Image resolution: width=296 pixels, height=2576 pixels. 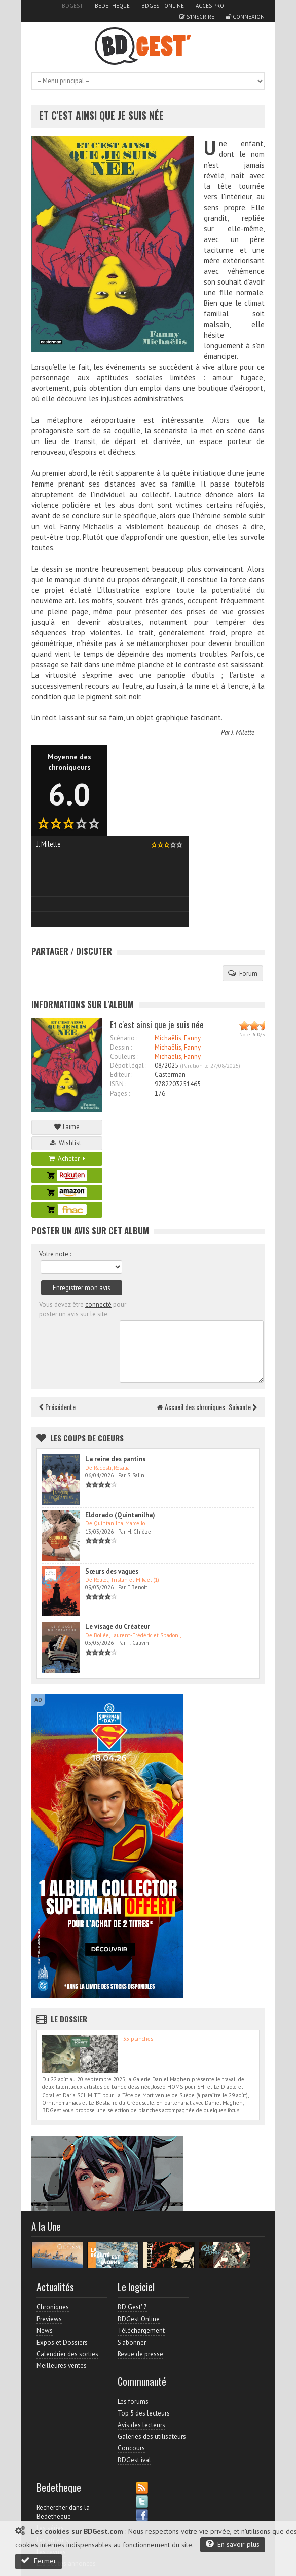 I want to click on Acheter, so click(x=67, y=1158).